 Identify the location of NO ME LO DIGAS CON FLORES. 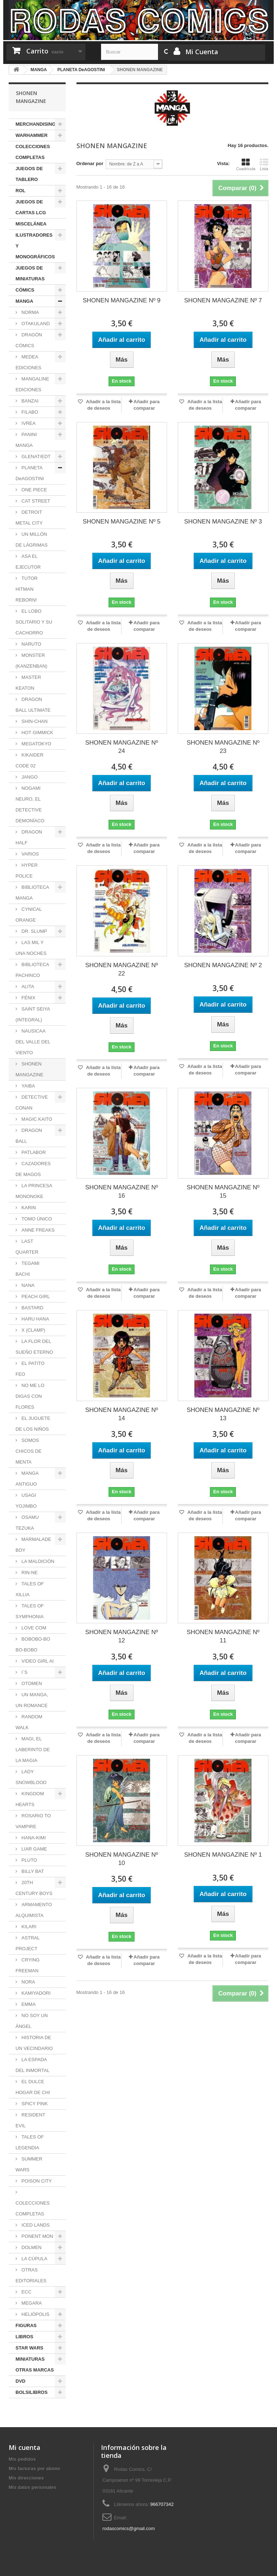
(30, 1396).